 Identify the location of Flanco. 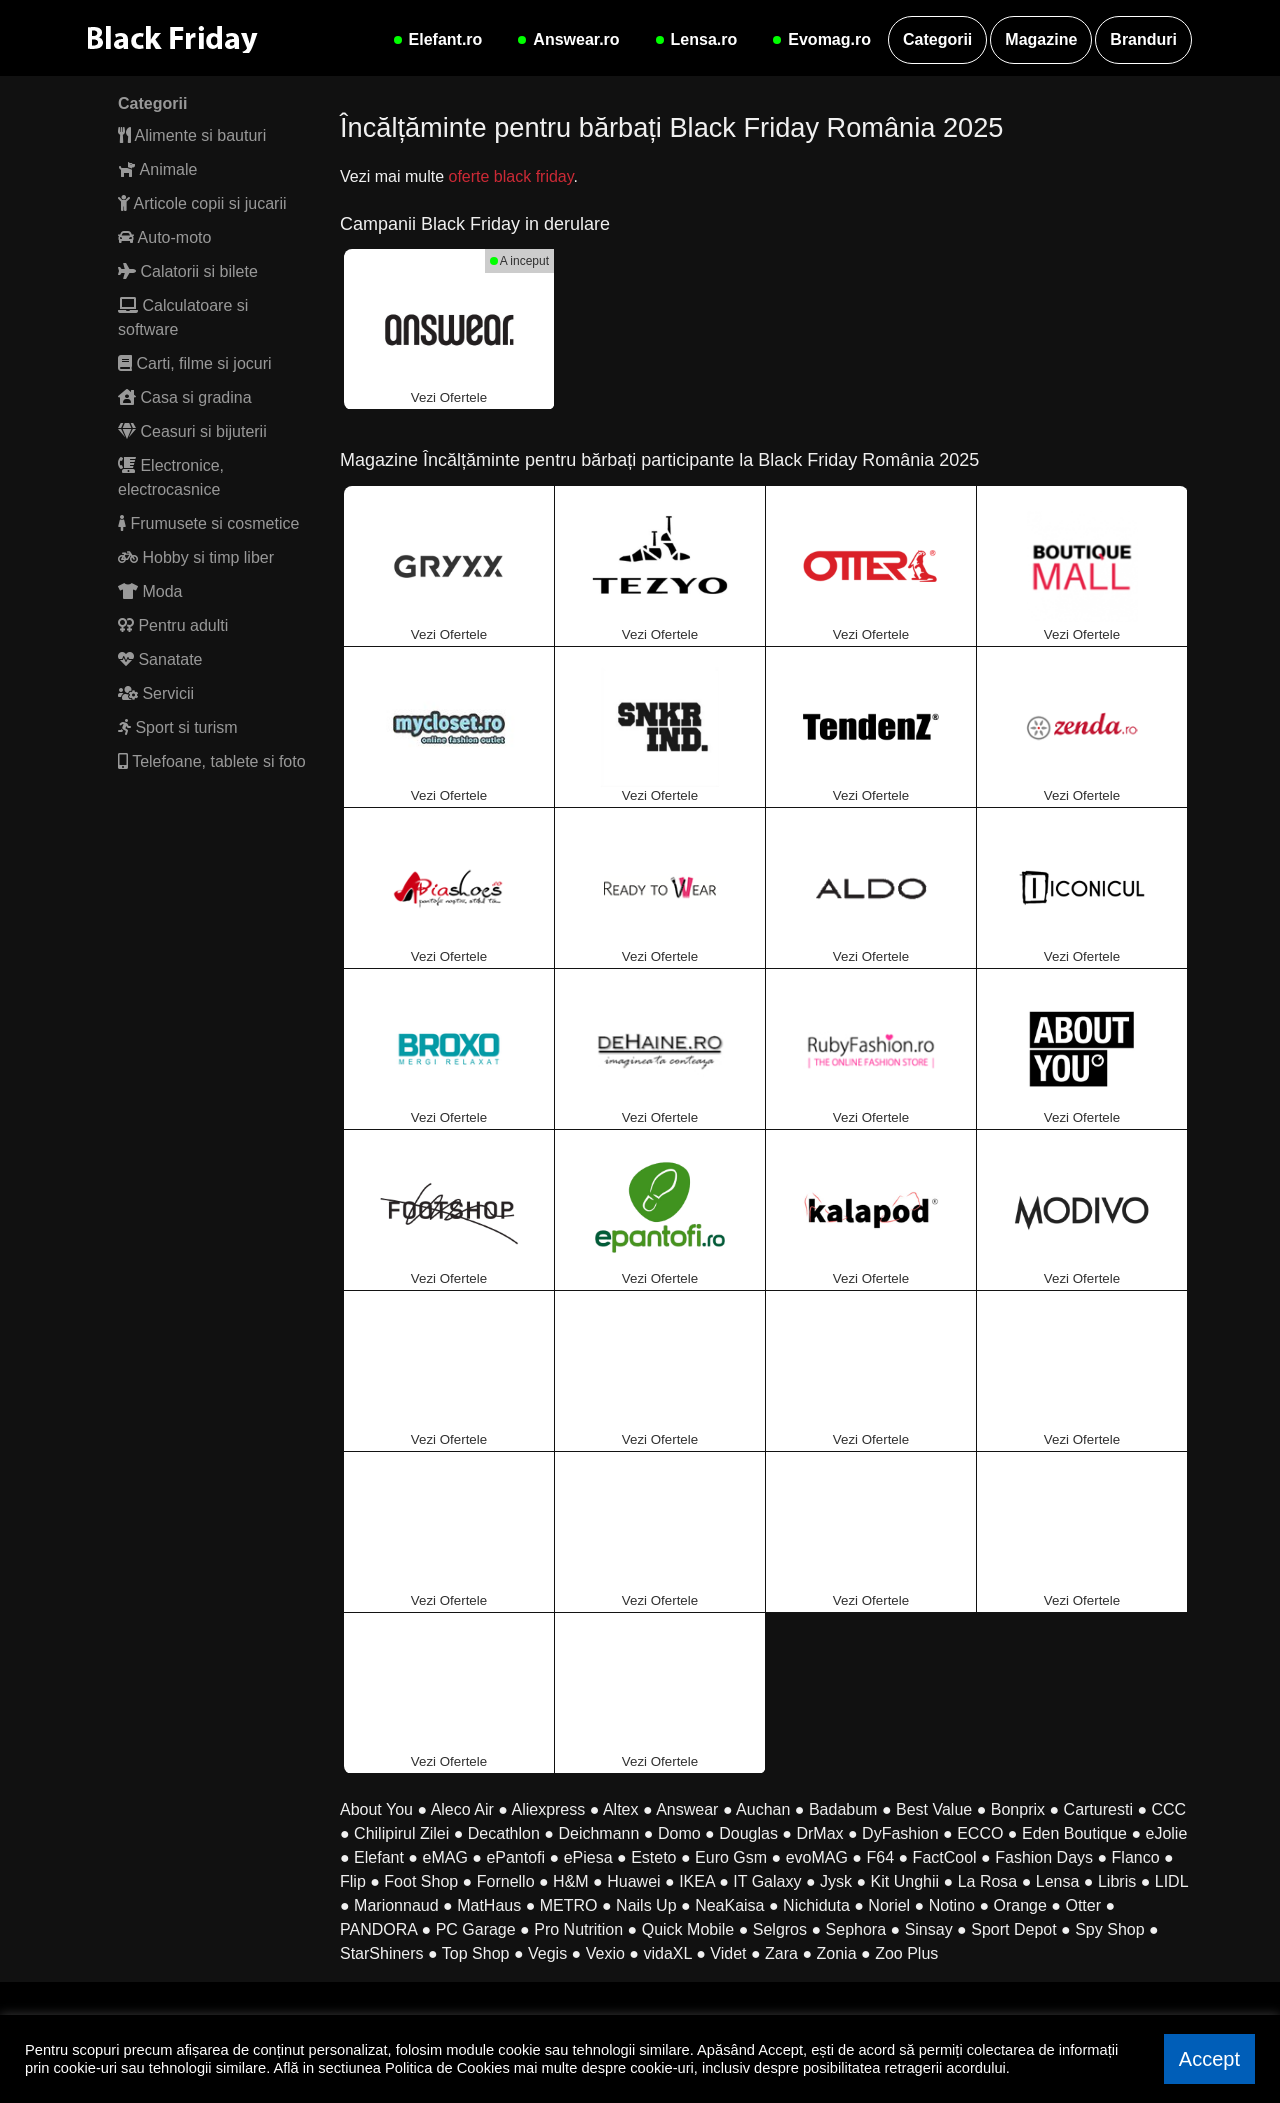
(1136, 1857).